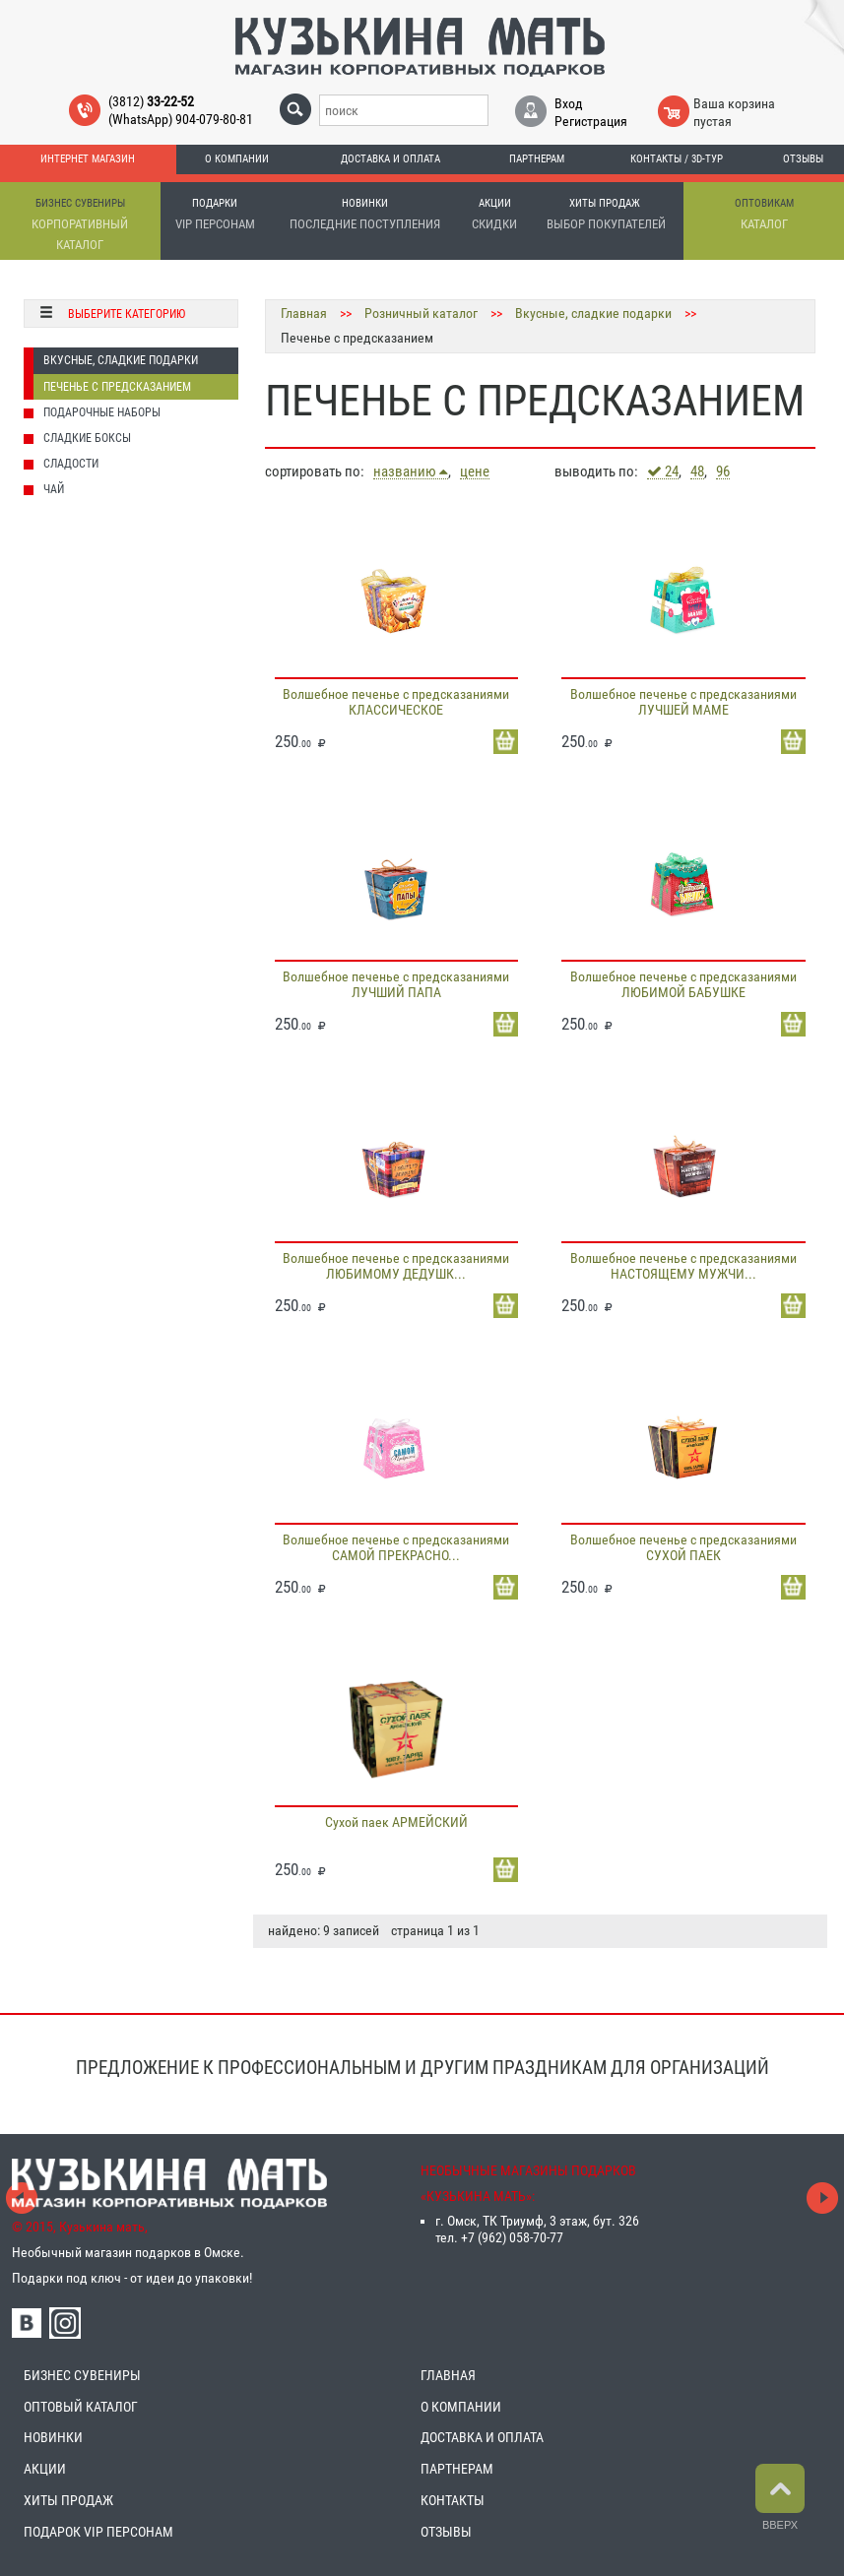 The image size is (844, 2576). What do you see at coordinates (396, 702) in the screenshot?
I see `Волшебное печенье с предсказаниями КЛАССИЧЕСКОЕ` at bounding box center [396, 702].